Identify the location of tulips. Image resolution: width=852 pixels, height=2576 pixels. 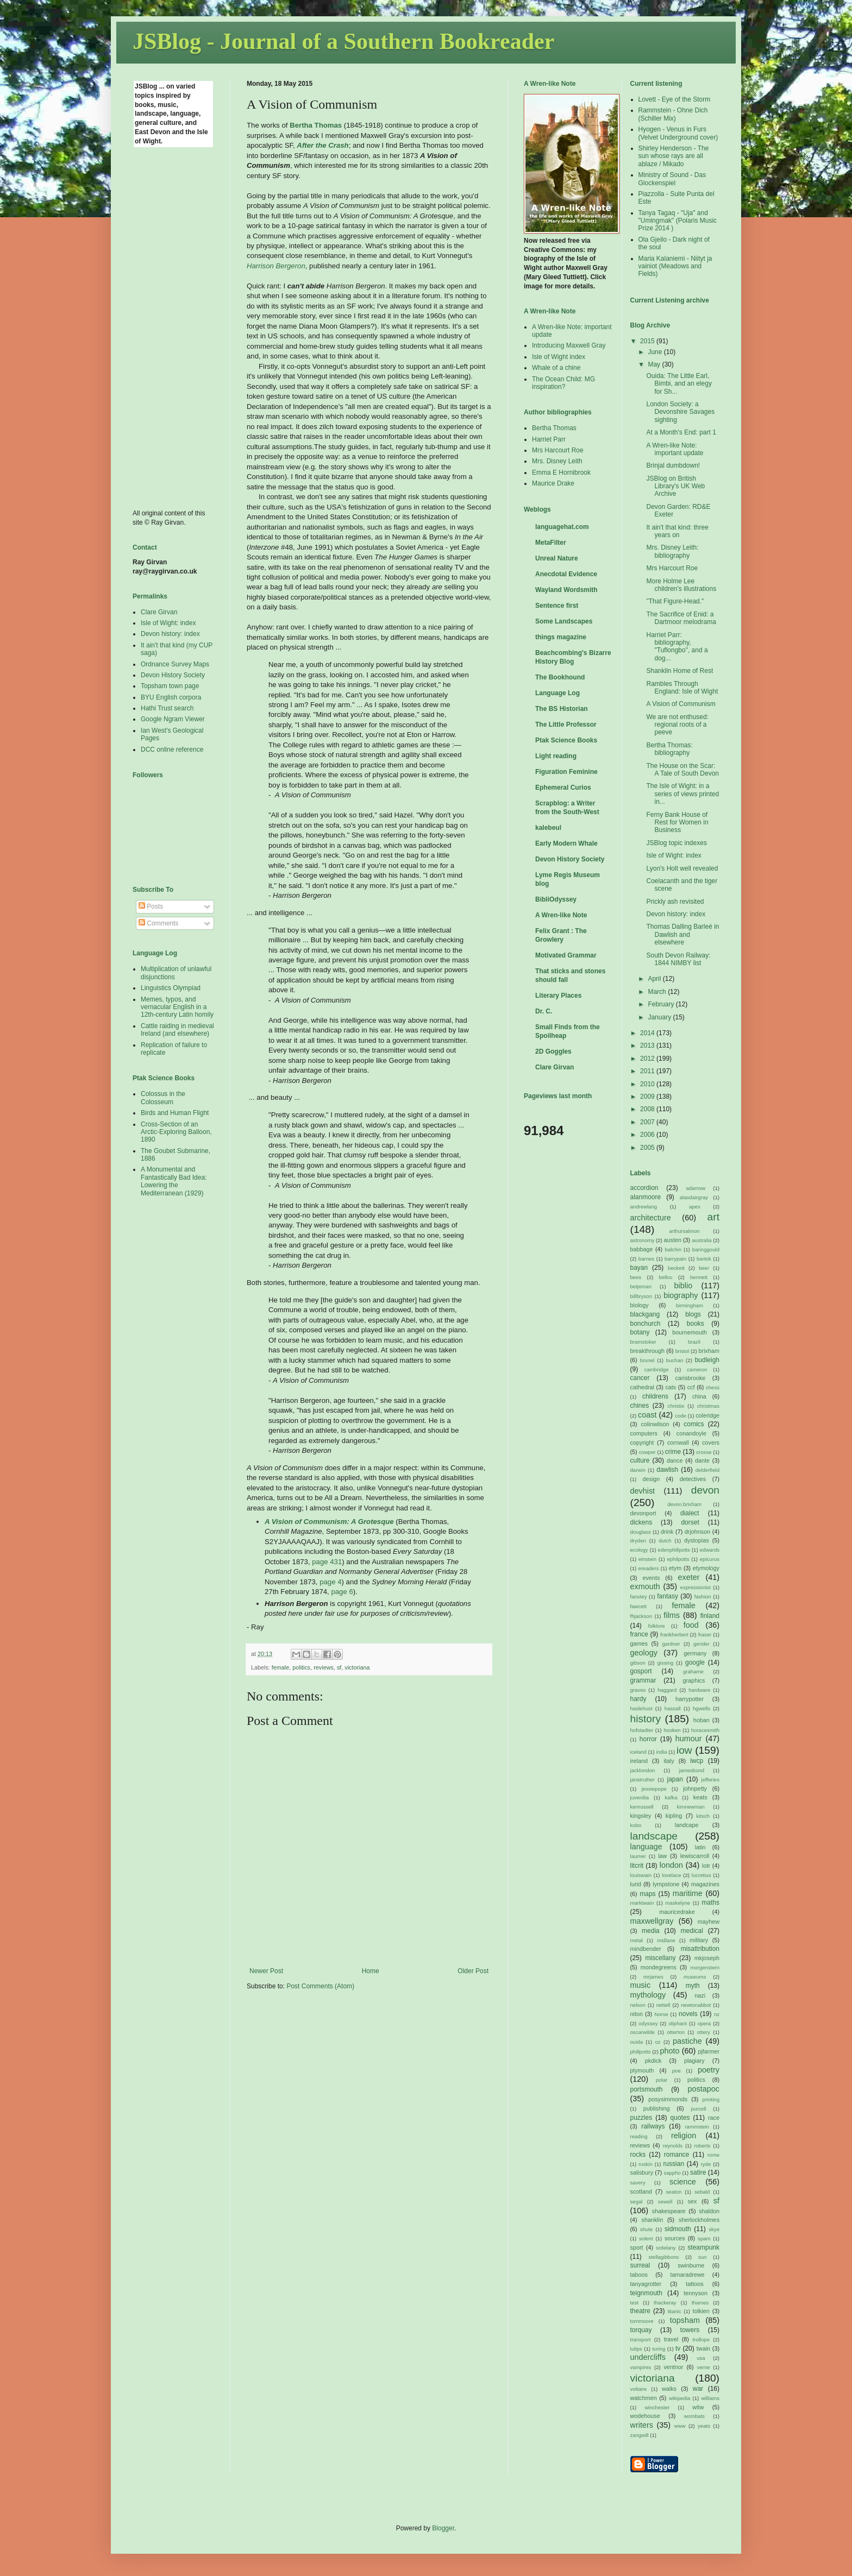
(636, 2349).